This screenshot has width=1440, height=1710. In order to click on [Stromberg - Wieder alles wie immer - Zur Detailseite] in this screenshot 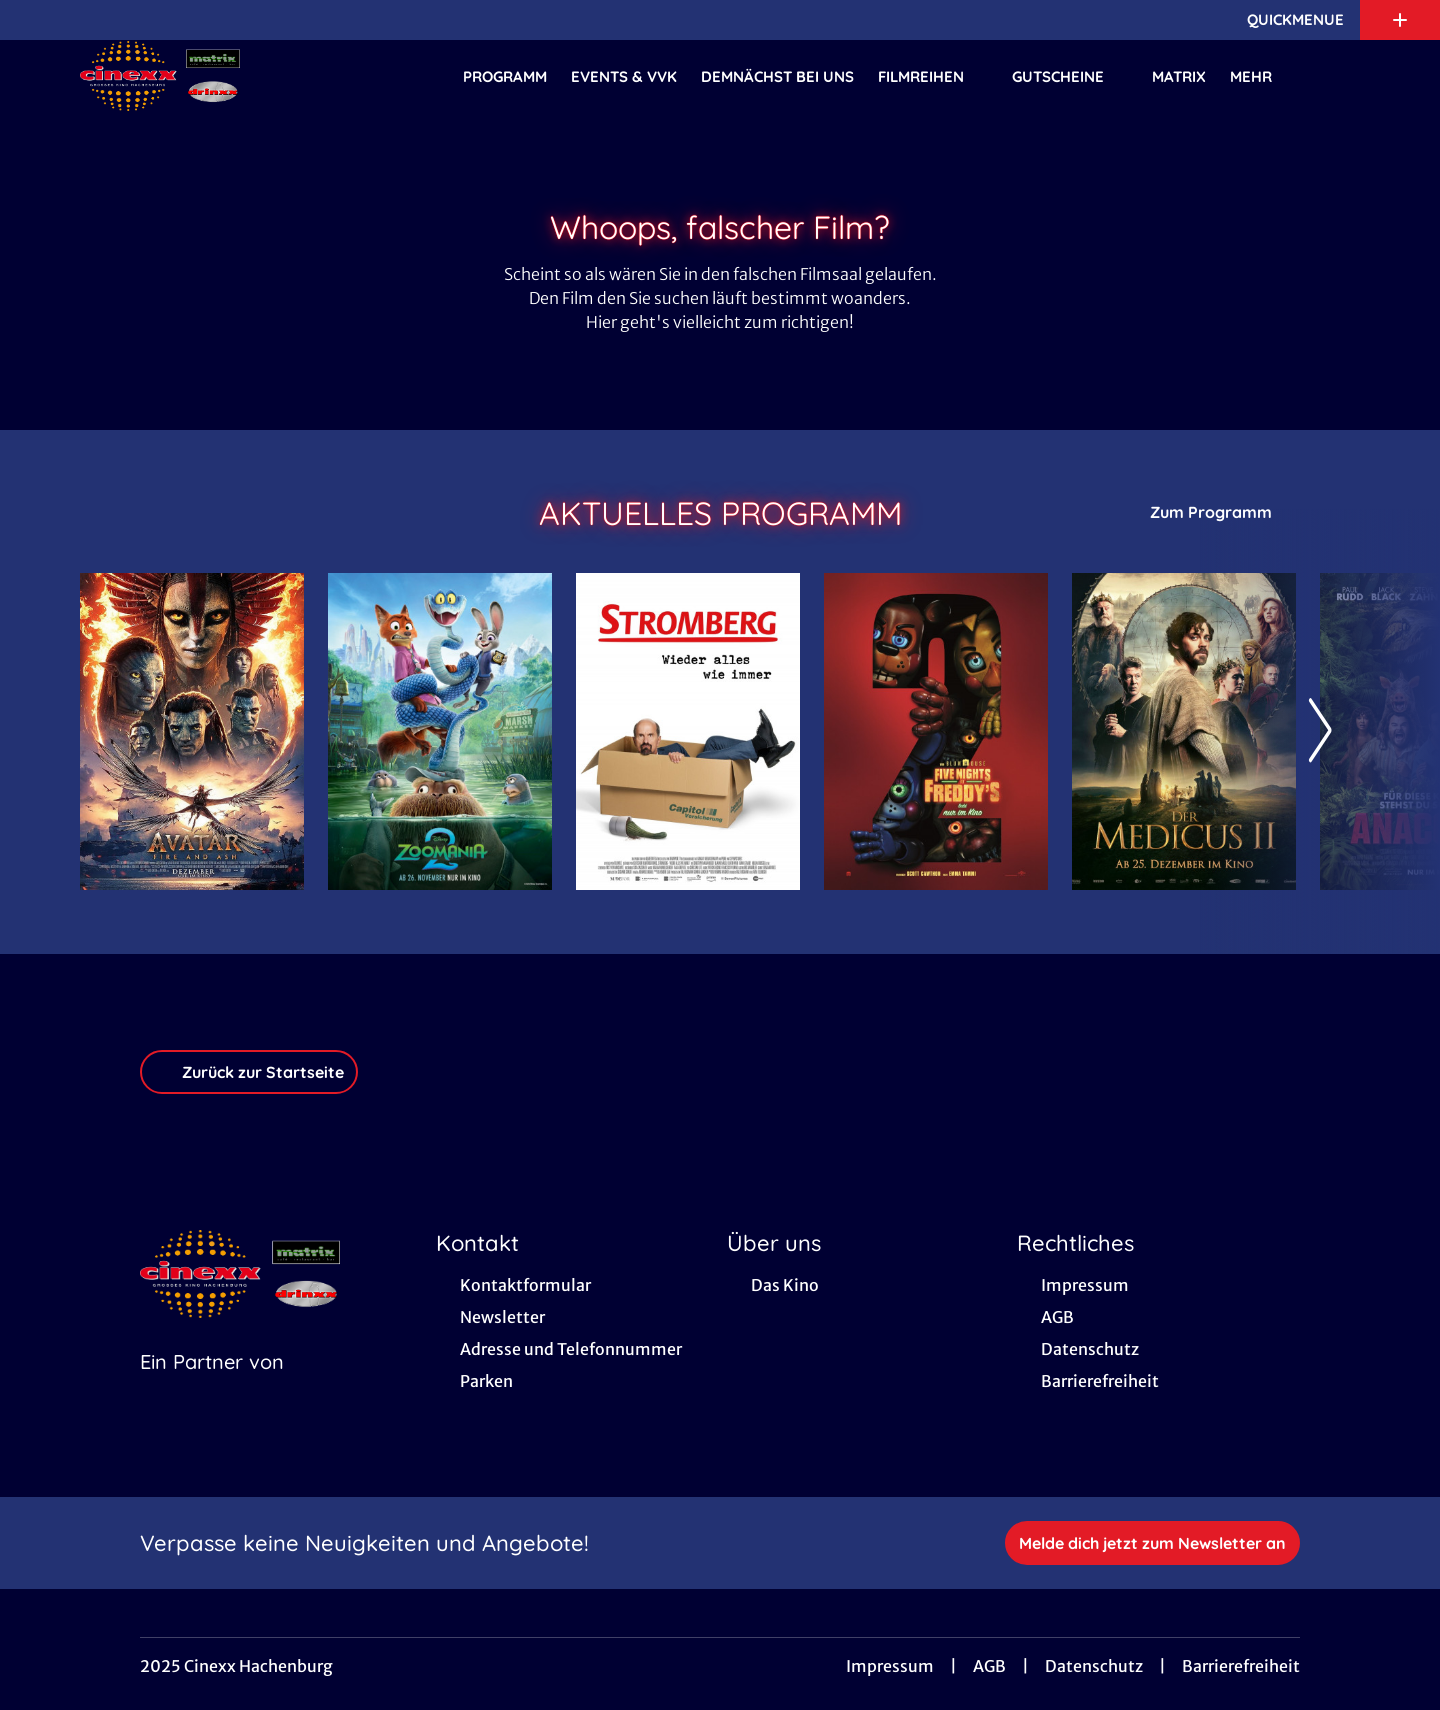, I will do `click(688, 731)`.